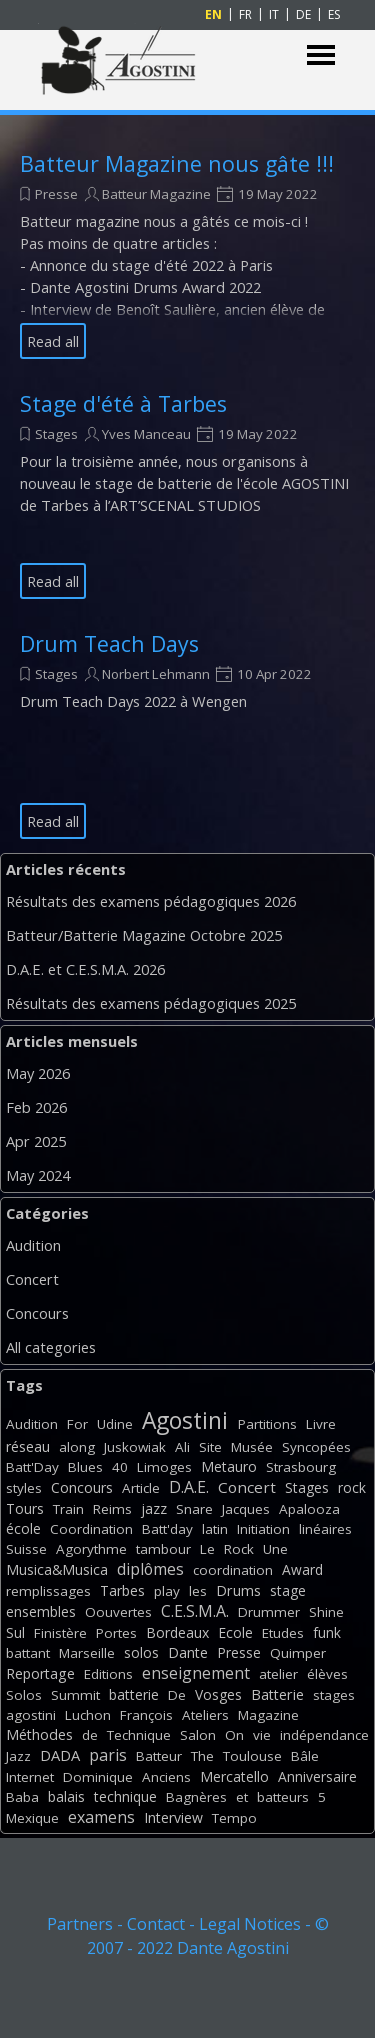 The image size is (375, 2038). Describe the element at coordinates (166, 1777) in the screenshot. I see `Anciens` at that location.